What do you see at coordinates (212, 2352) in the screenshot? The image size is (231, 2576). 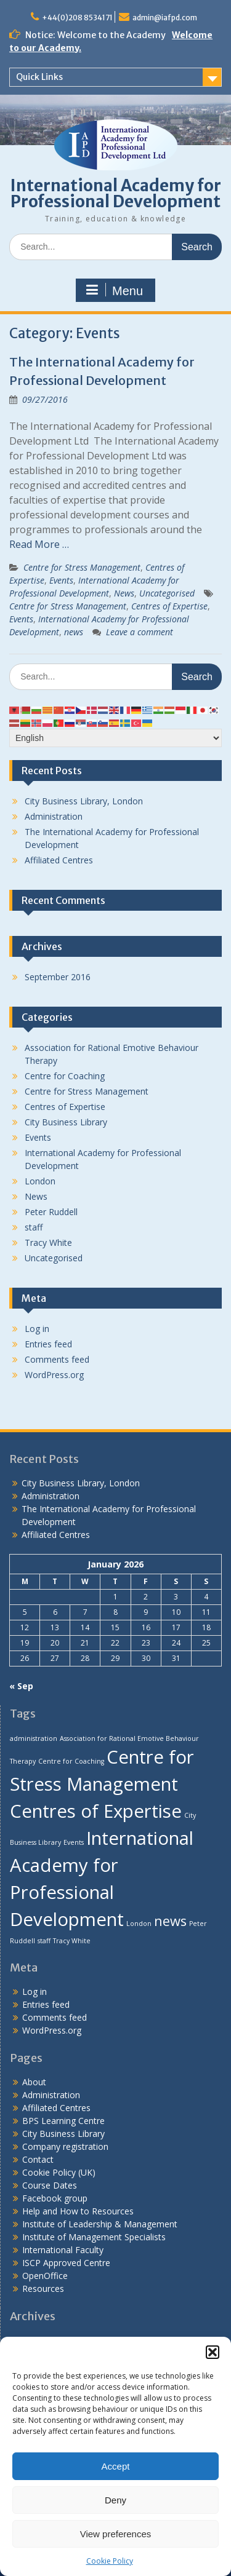 I see `[button]` at bounding box center [212, 2352].